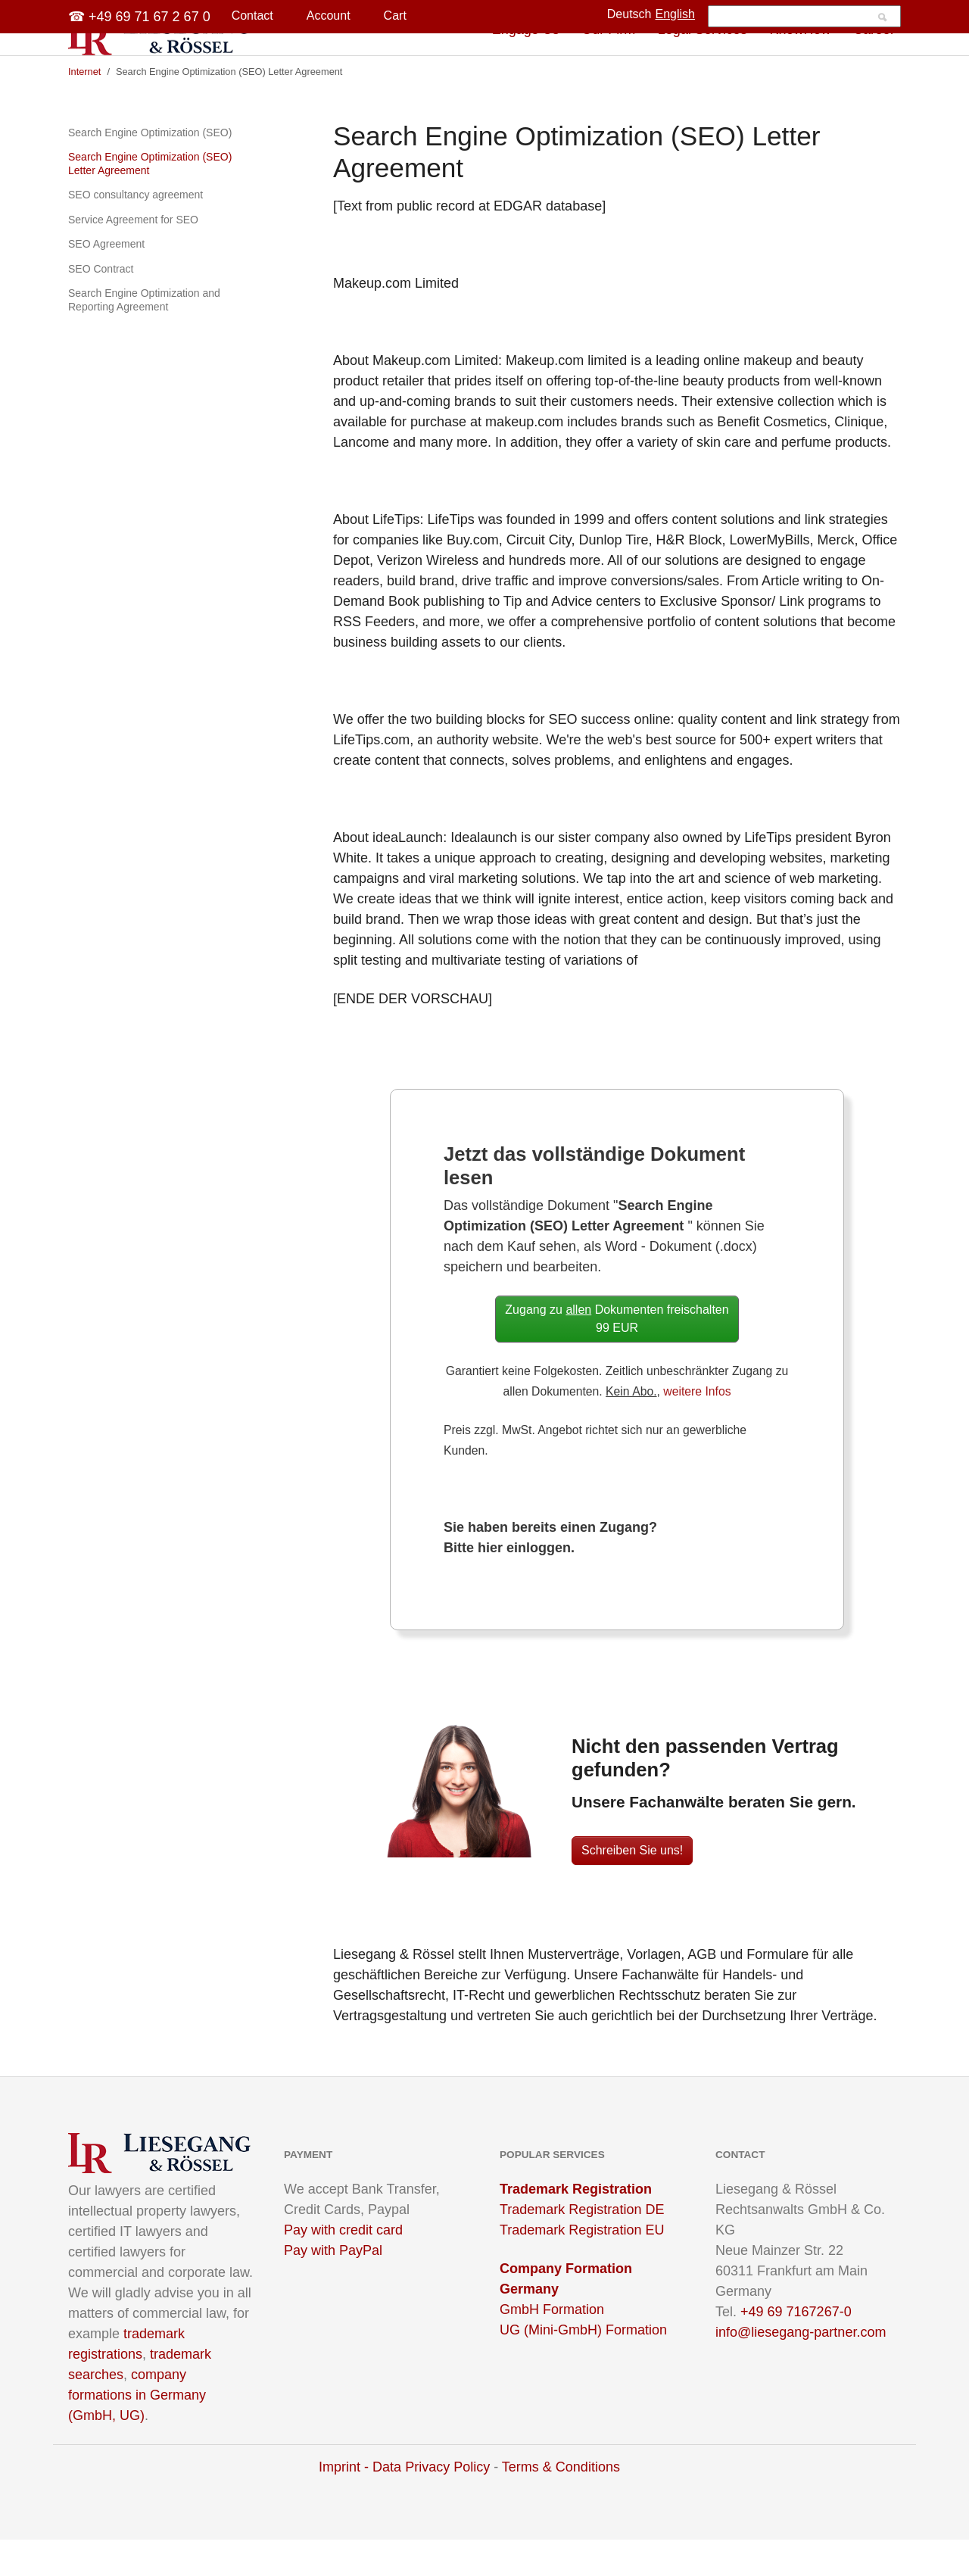 The image size is (969, 2576). I want to click on Pay with PayPal, so click(333, 2286).